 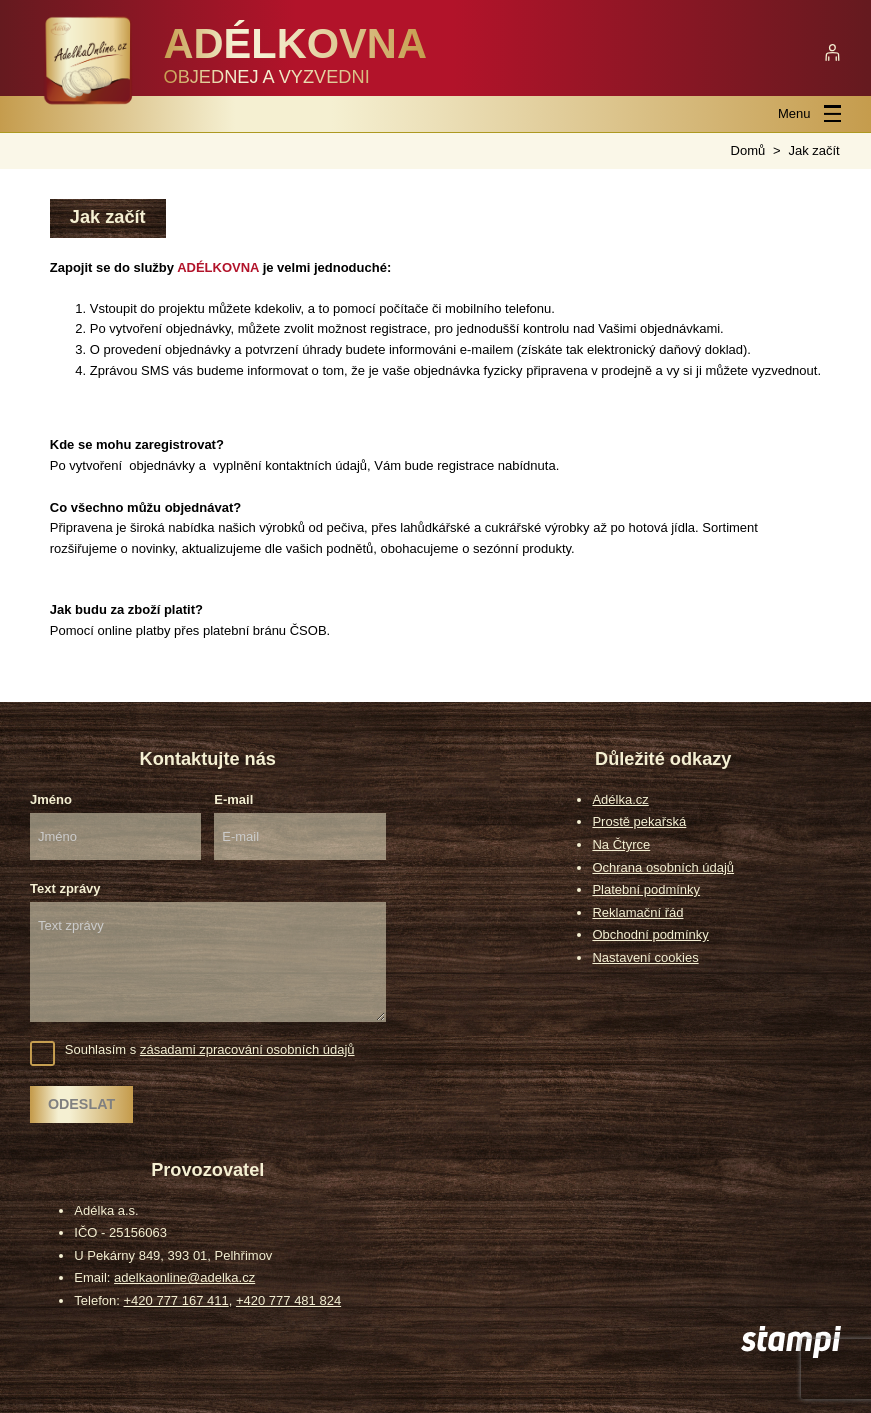 I want to click on Menu, so click(x=809, y=113).